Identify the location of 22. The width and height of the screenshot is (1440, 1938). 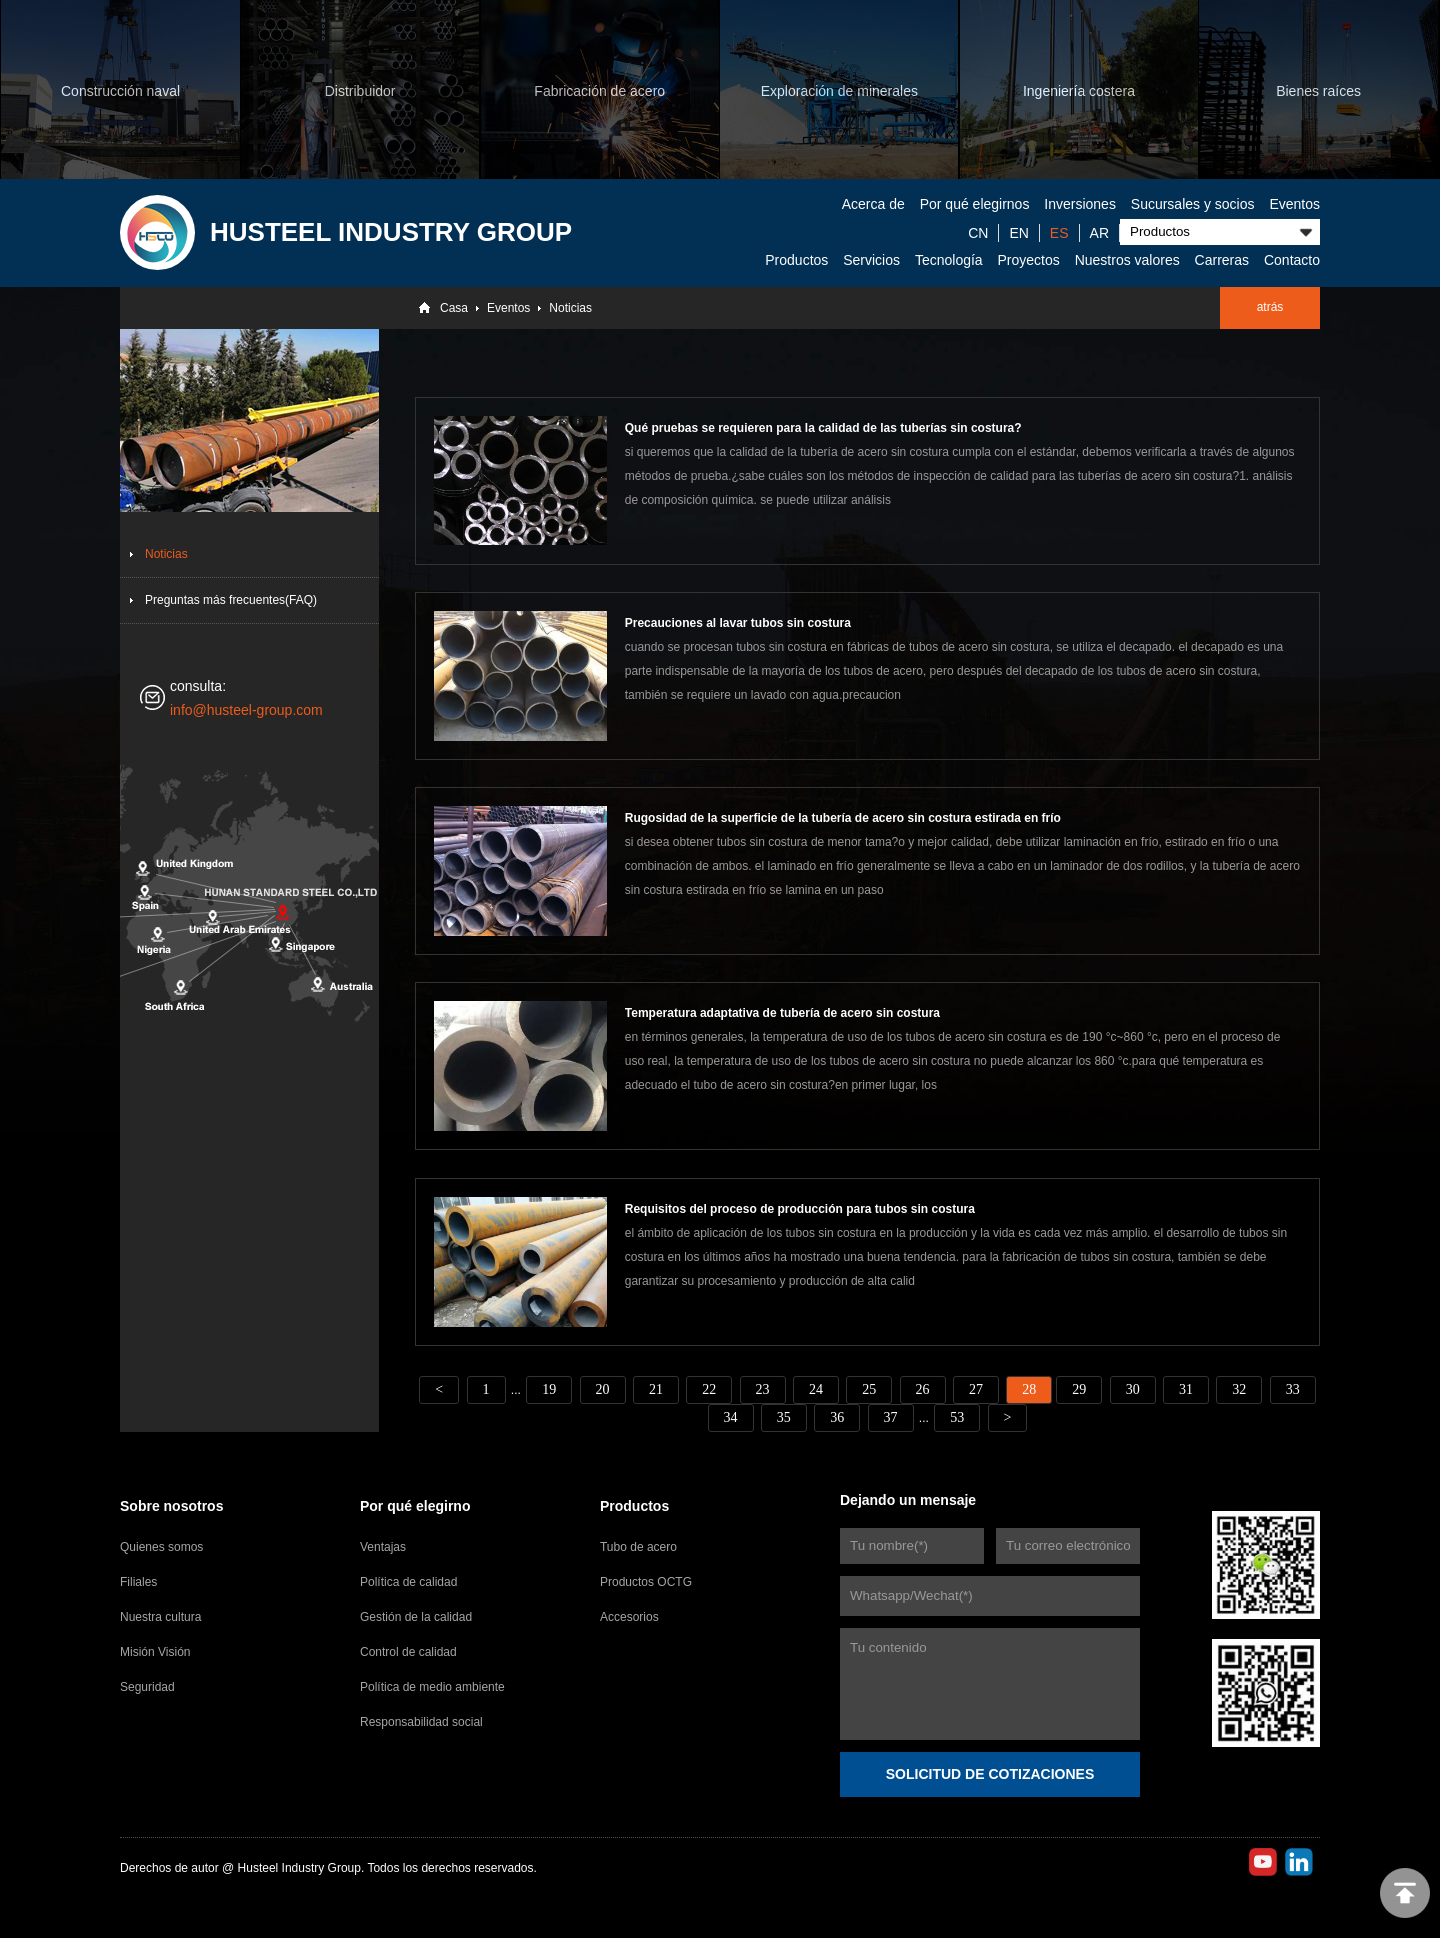
(709, 1389).